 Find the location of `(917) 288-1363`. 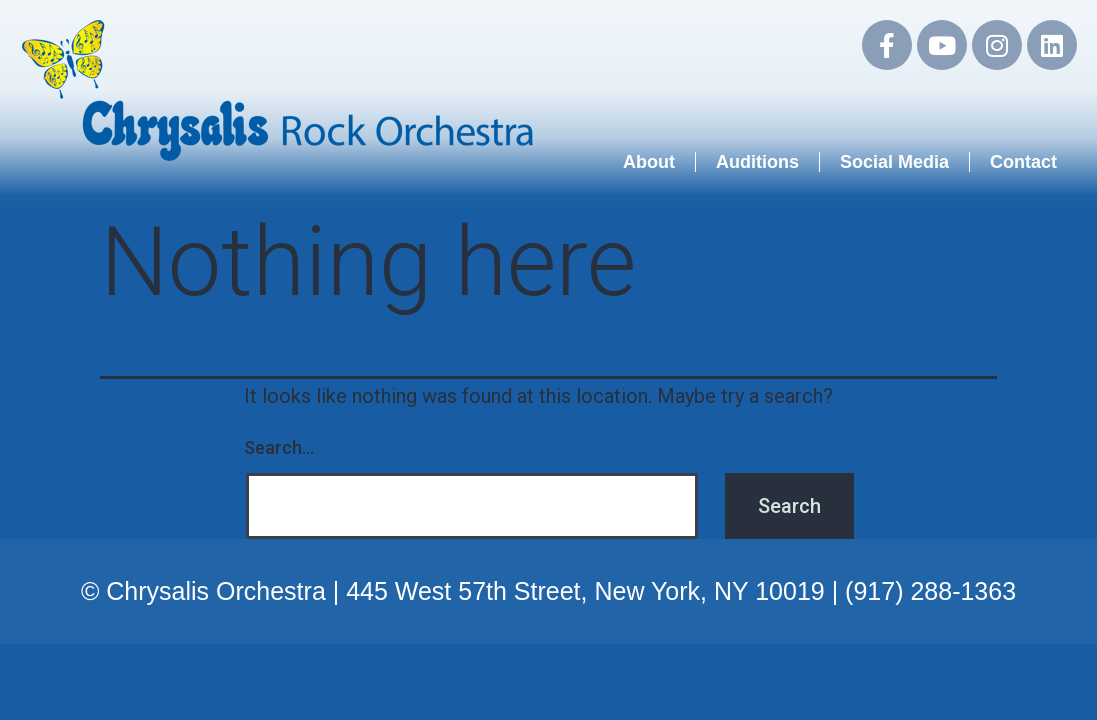

(917) 288-1363 is located at coordinates (930, 591).